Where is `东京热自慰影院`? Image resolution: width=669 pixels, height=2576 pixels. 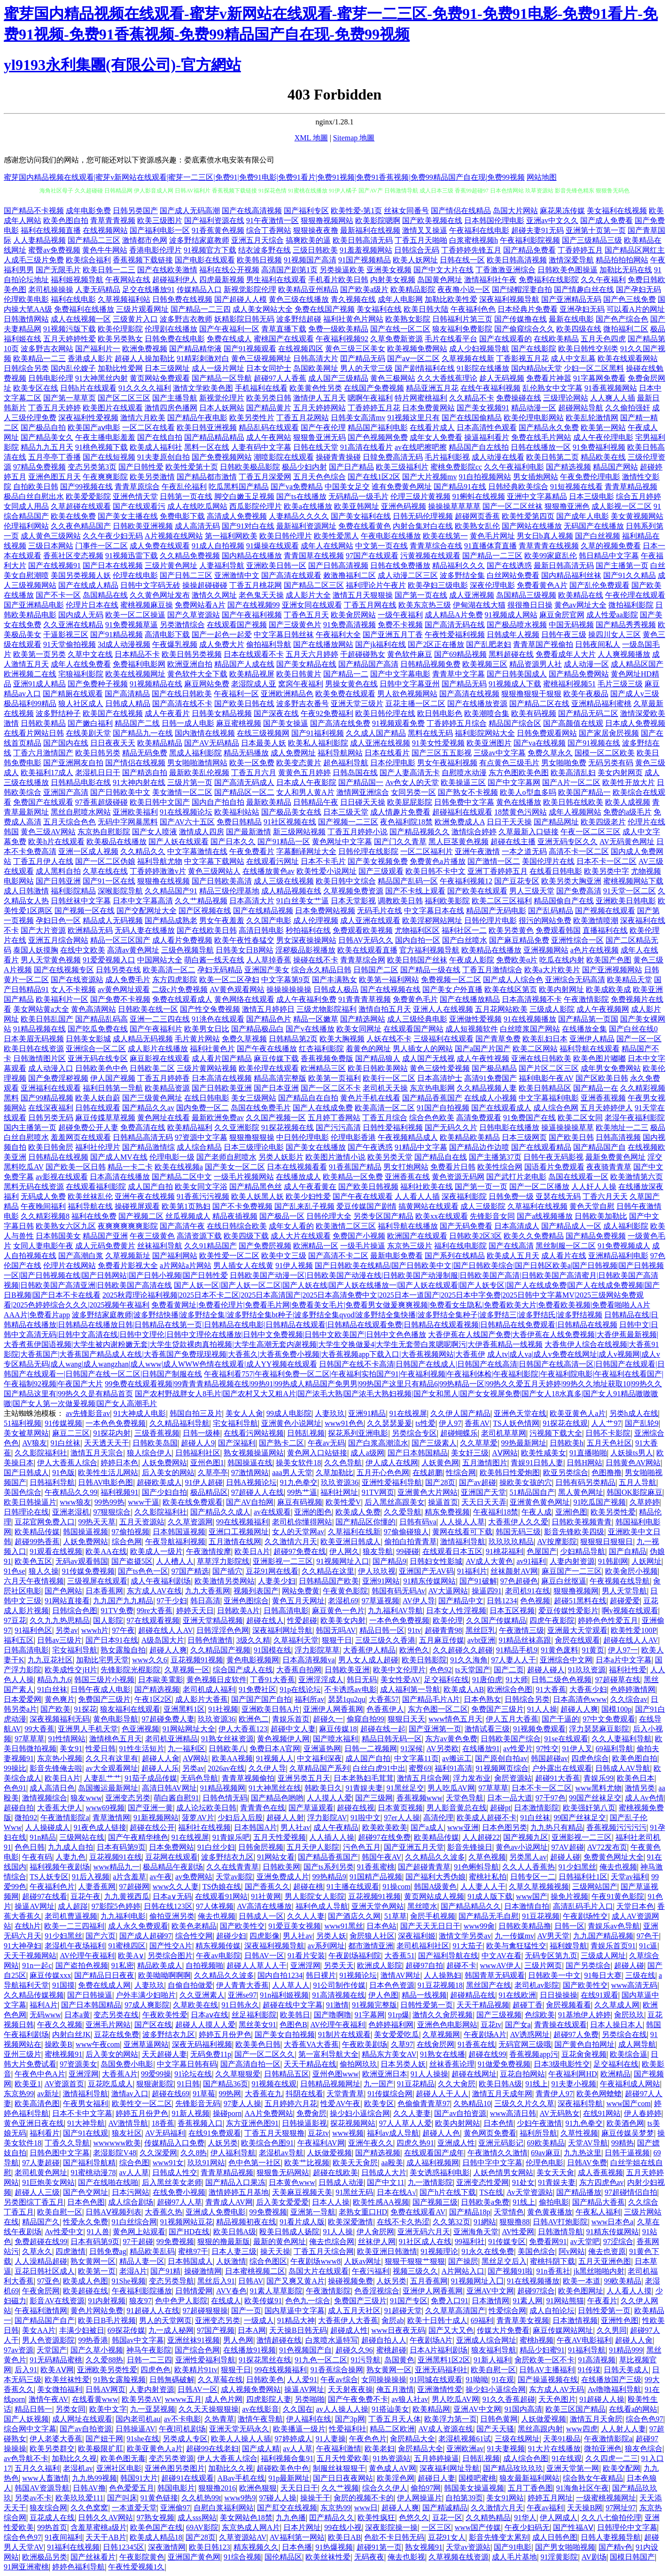 东京热自慰影院 is located at coordinates (104, 832).